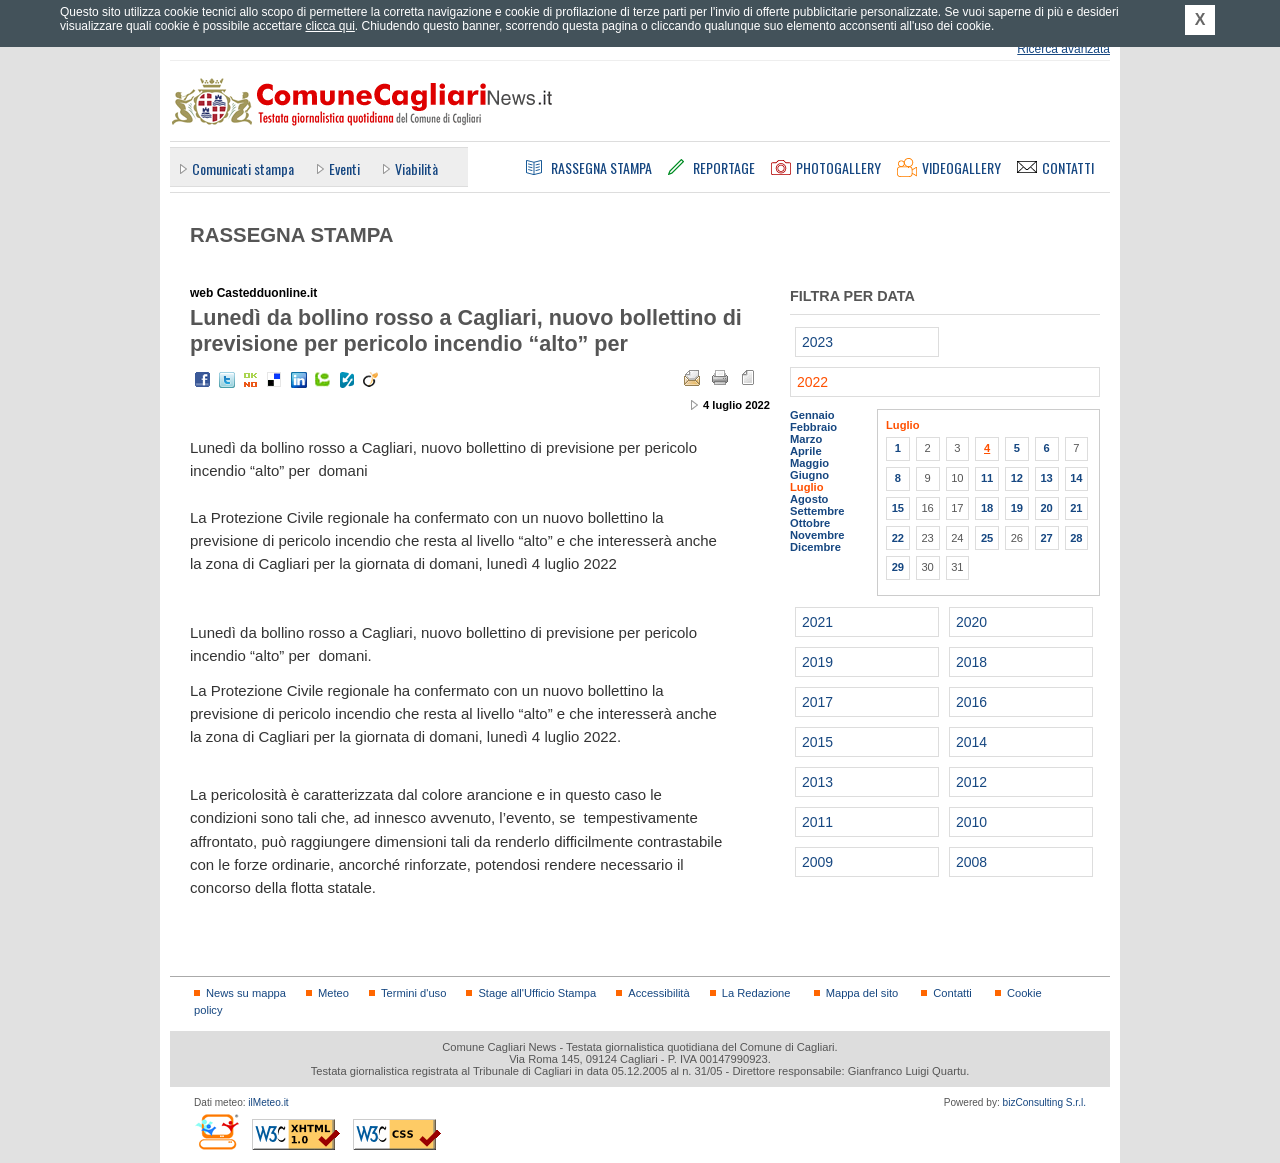 The image size is (1280, 1163). I want to click on 20, so click(1046, 508).